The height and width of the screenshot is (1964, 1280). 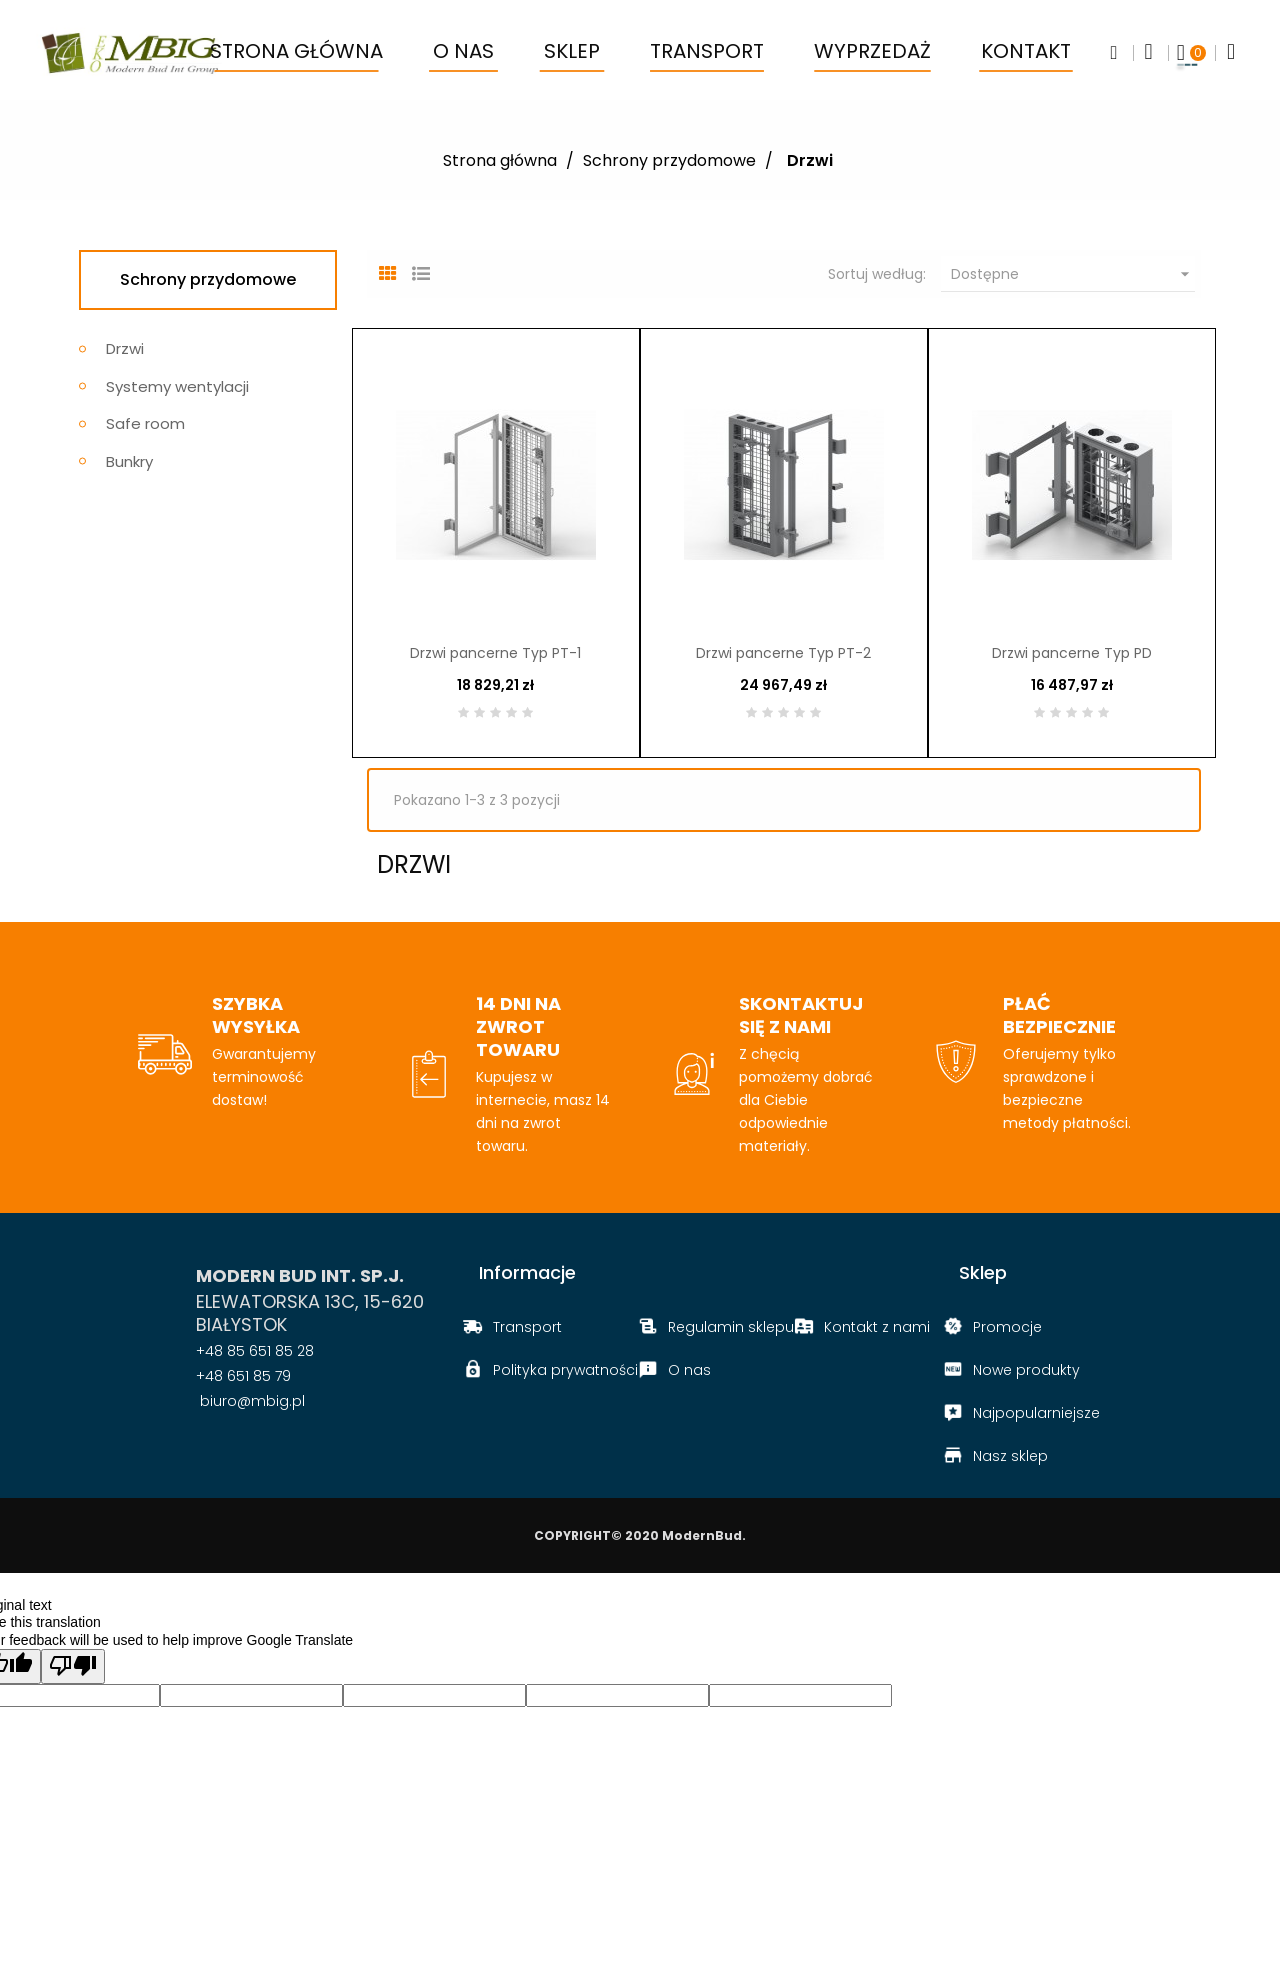 What do you see at coordinates (129, 461) in the screenshot?
I see `Bunkry` at bounding box center [129, 461].